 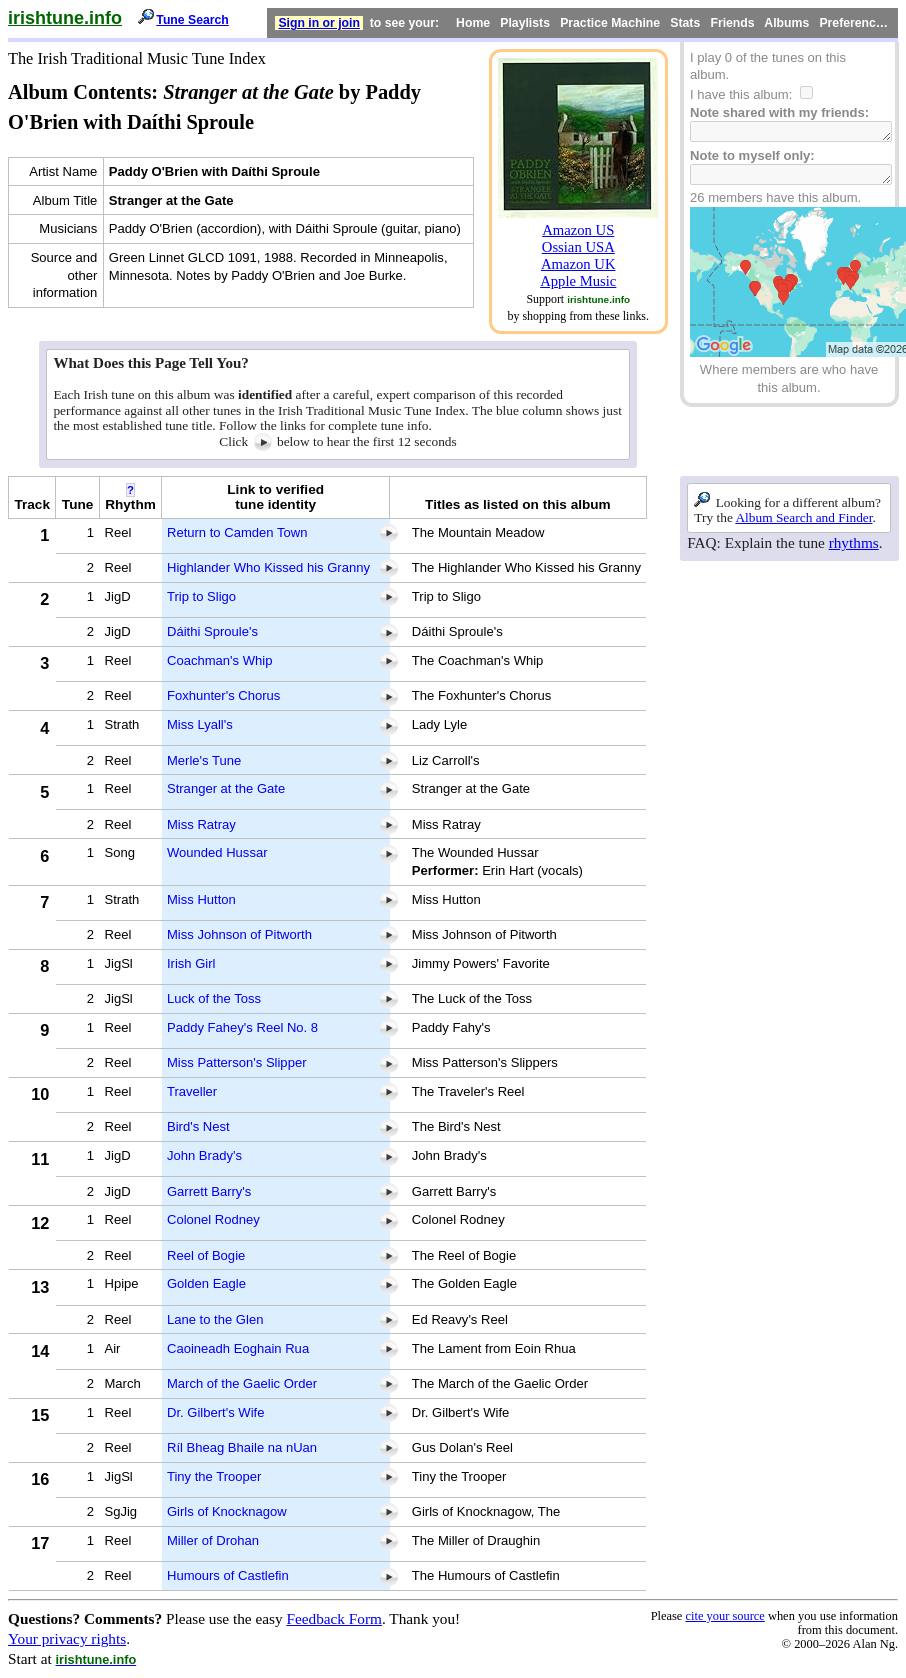 I want to click on Irish Girl, so click(x=191, y=963).